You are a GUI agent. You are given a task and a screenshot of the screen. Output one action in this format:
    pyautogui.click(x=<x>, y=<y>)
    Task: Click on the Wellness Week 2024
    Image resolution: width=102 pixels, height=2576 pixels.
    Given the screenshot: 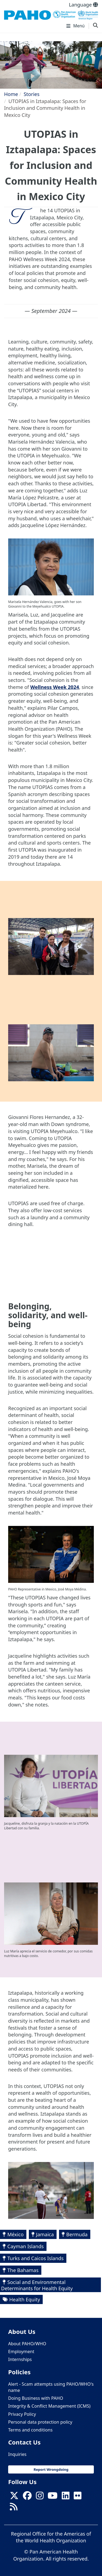 What is the action you would take?
    pyautogui.click(x=54, y=687)
    